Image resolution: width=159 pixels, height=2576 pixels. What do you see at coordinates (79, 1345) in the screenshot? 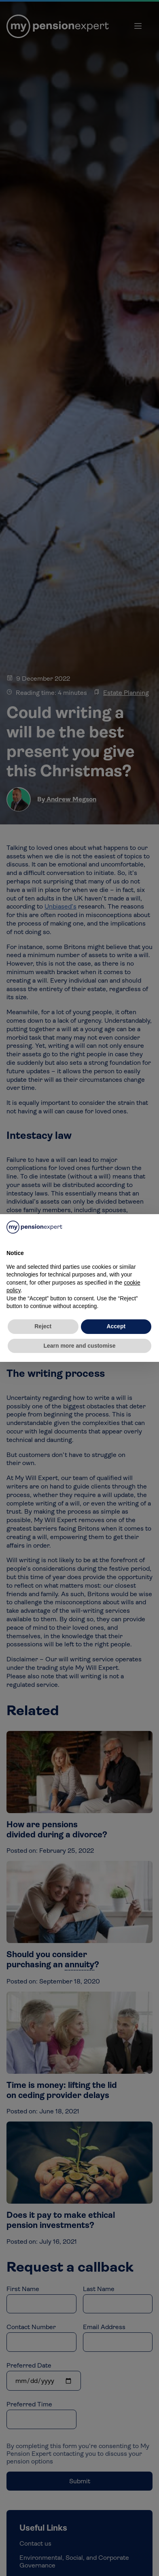
I see `Learn more and customise [button]` at bounding box center [79, 1345].